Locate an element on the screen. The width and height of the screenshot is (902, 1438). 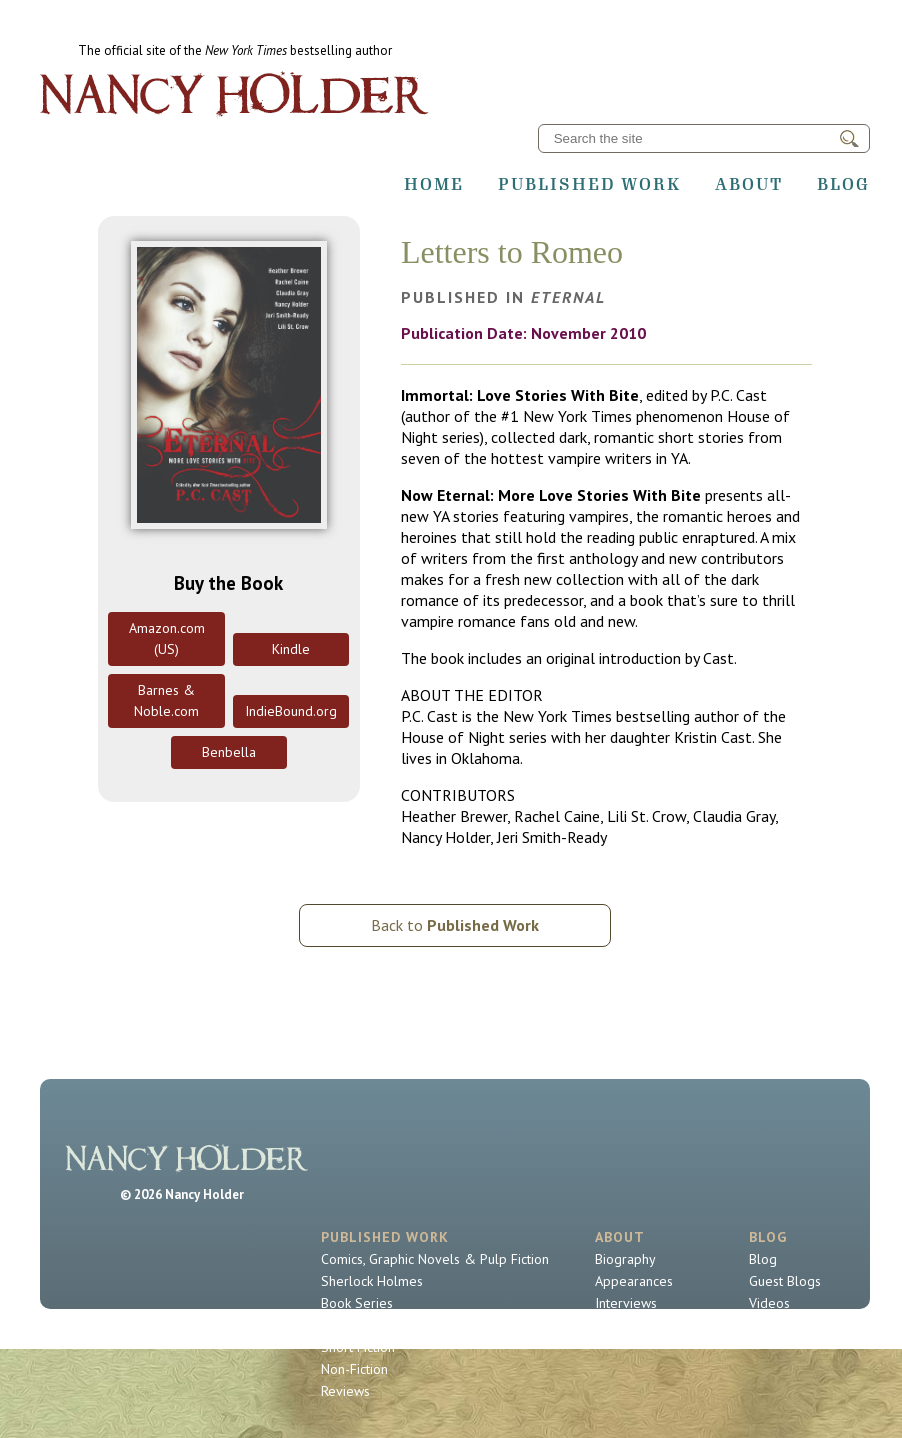
Back to is located at coordinates (455, 925).